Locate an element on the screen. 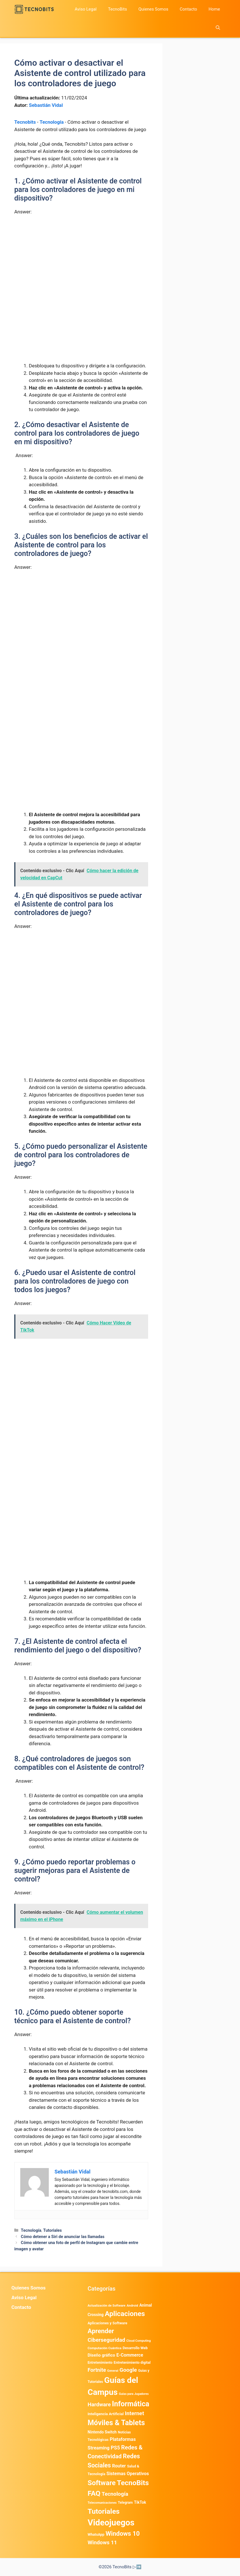 The width and height of the screenshot is (240, 2576). Desarrollo Web [Desarrollo Web (493 elementos)] is located at coordinates (135, 2348).